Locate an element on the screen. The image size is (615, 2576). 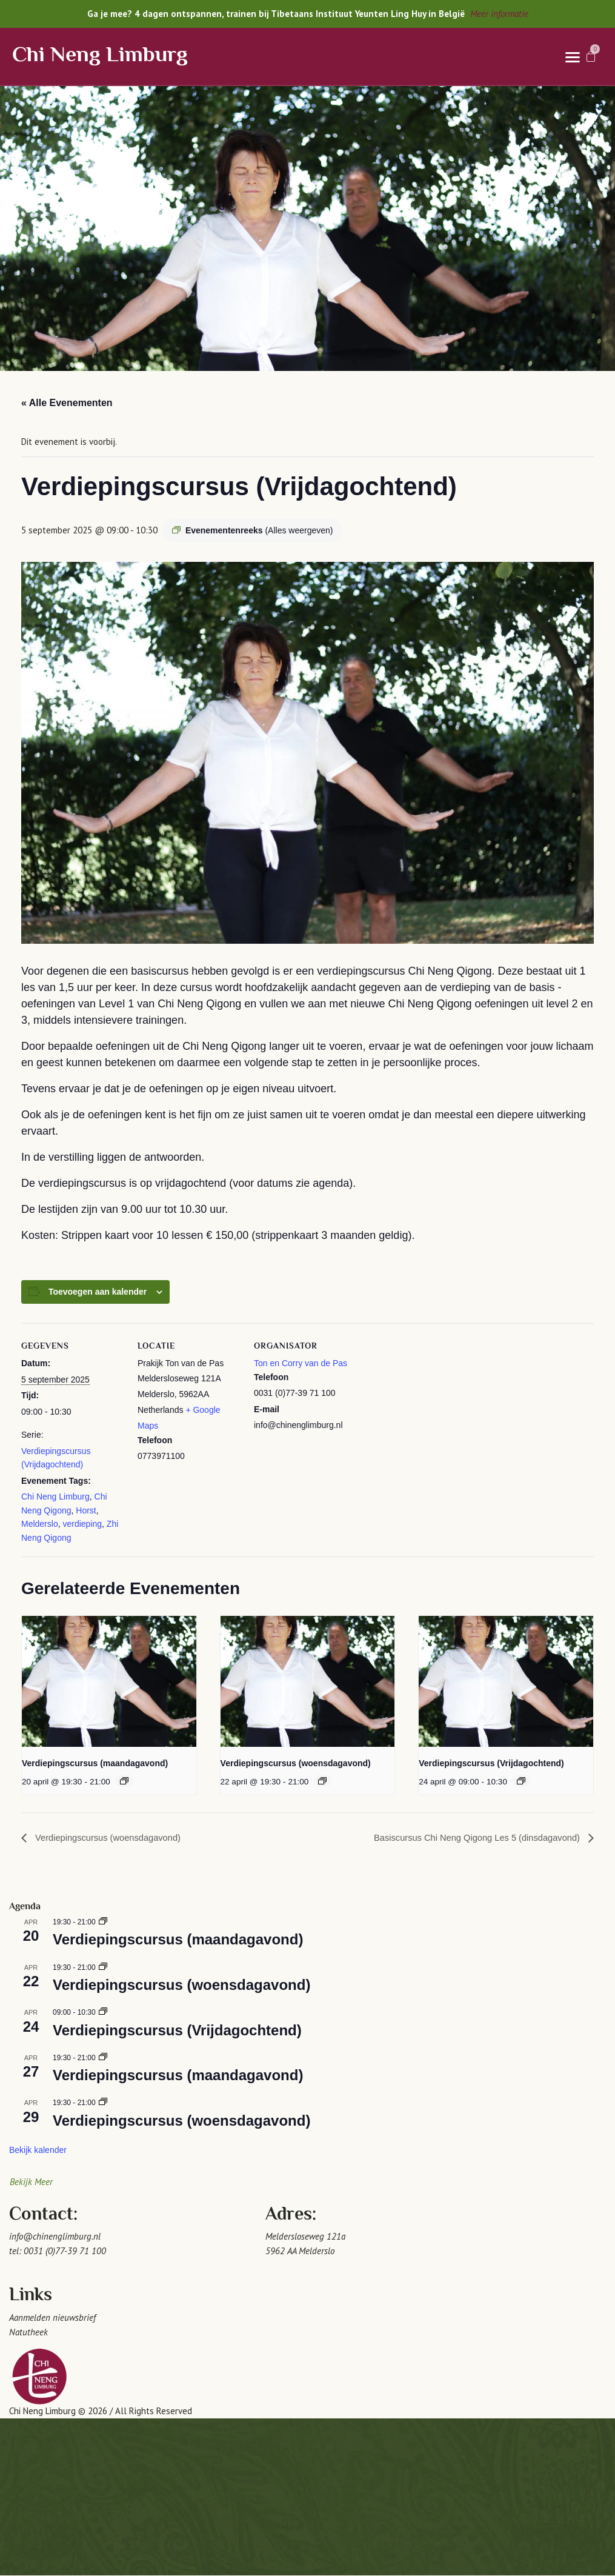
Bekijk Meer is located at coordinates (31, 2182).